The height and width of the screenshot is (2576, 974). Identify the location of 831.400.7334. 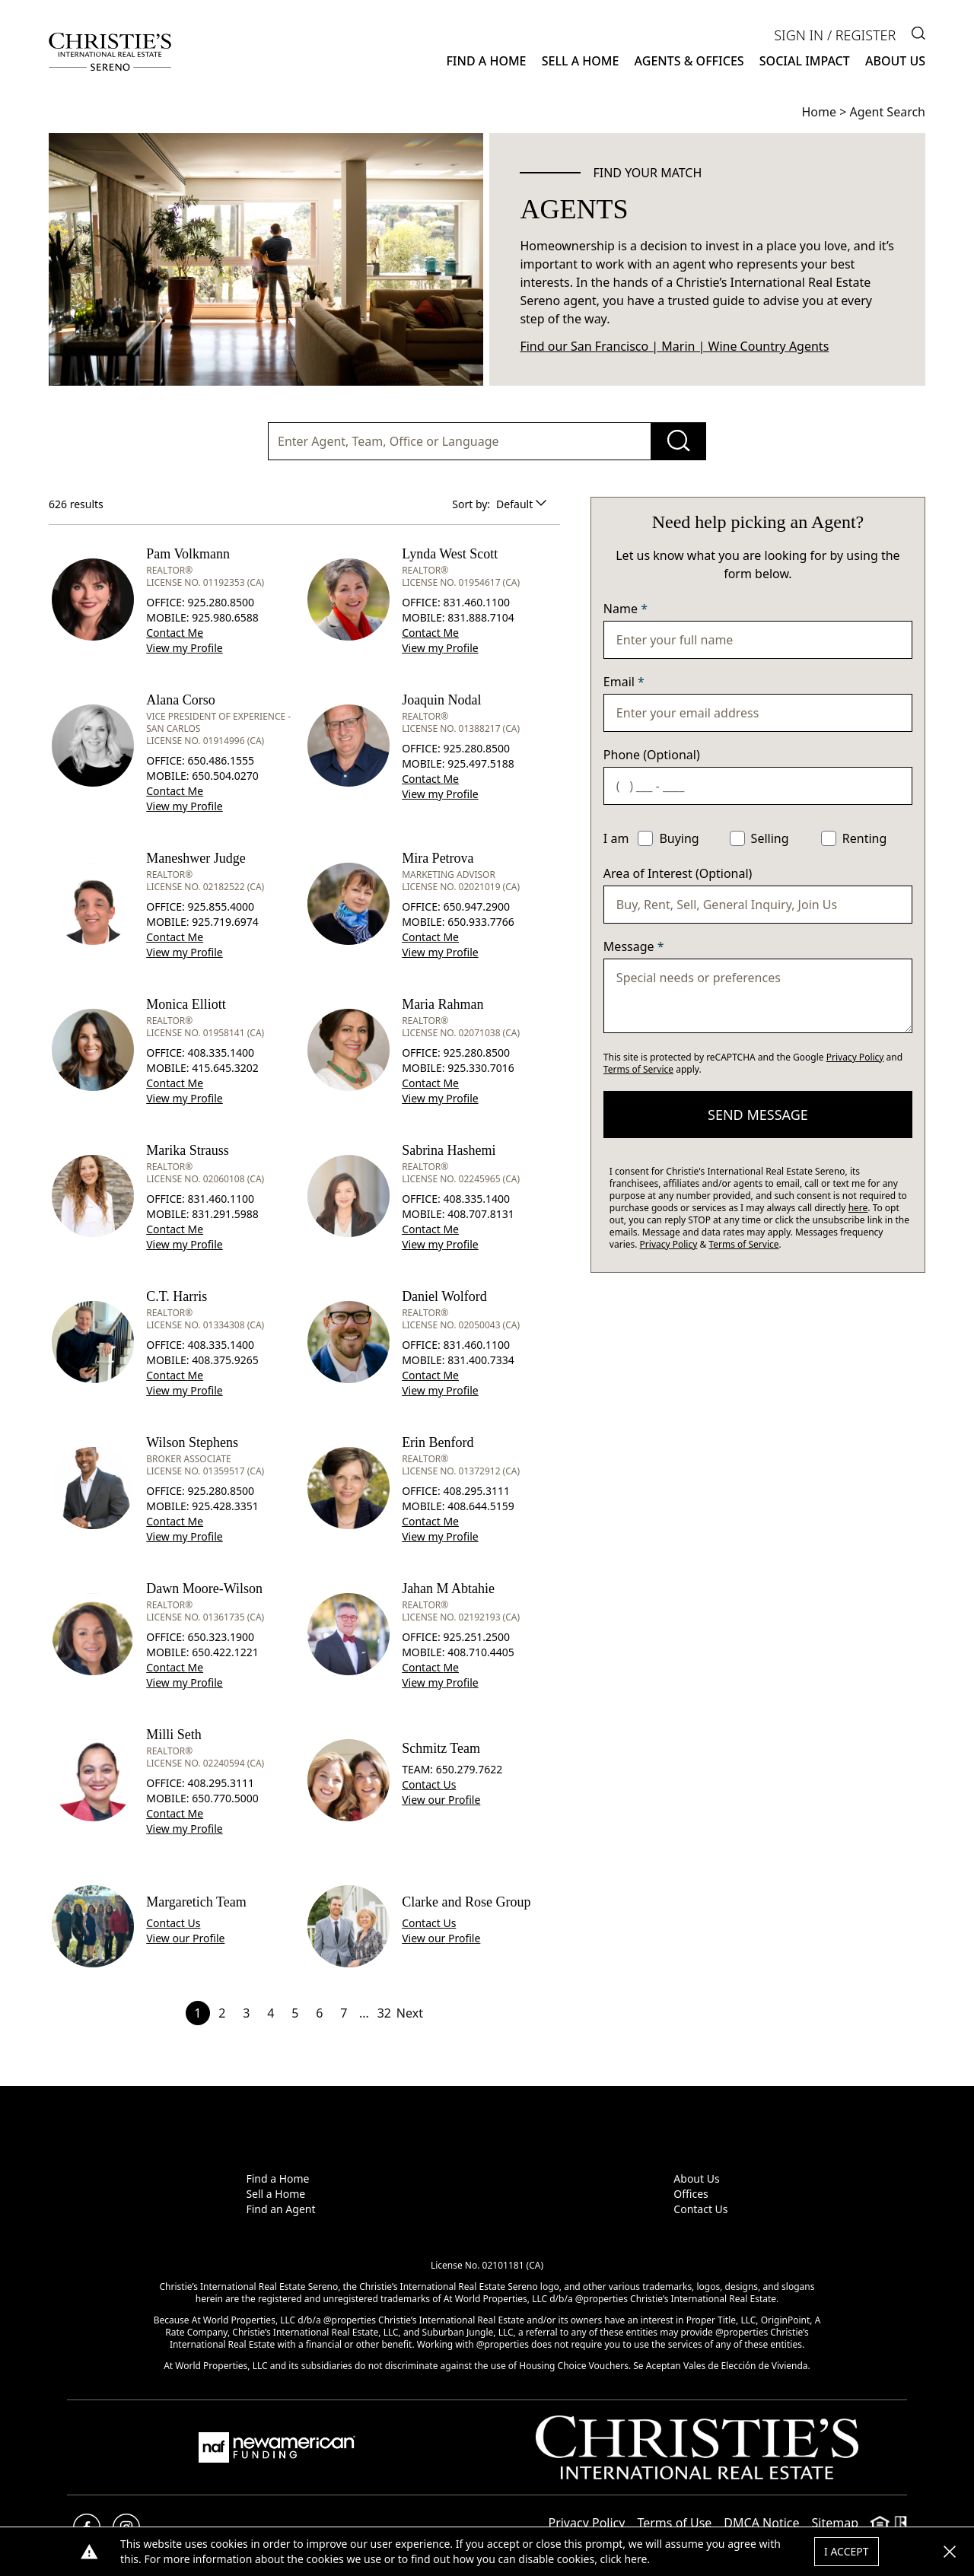
(480, 1360).